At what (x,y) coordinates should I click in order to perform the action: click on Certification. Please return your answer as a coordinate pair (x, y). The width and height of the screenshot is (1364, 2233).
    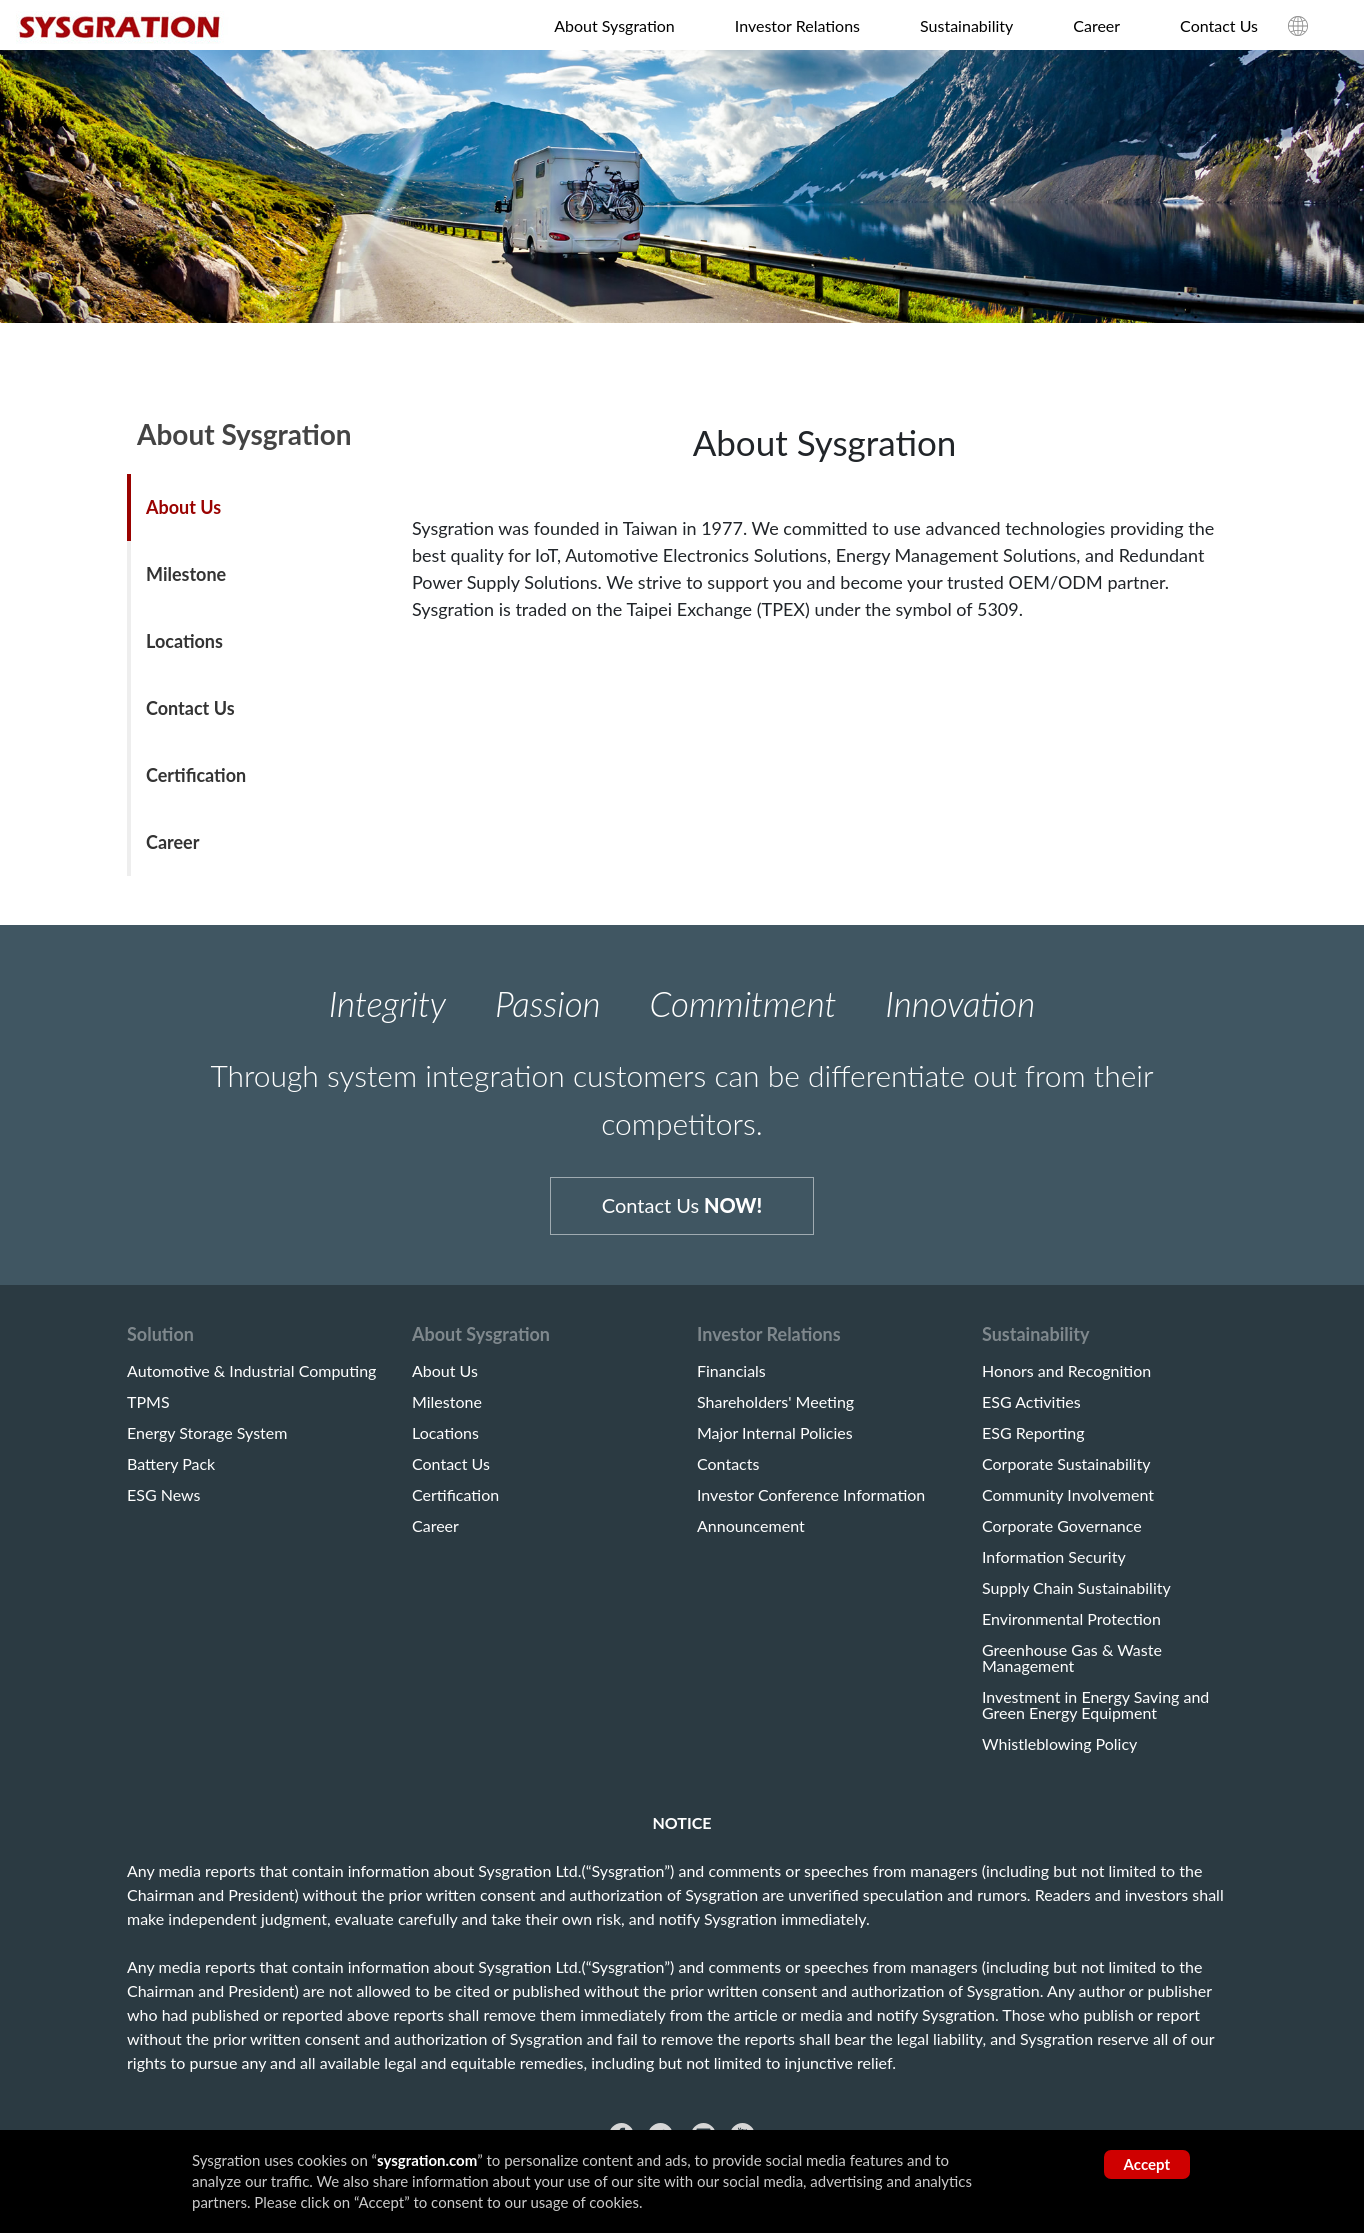
    Looking at the image, I should click on (196, 775).